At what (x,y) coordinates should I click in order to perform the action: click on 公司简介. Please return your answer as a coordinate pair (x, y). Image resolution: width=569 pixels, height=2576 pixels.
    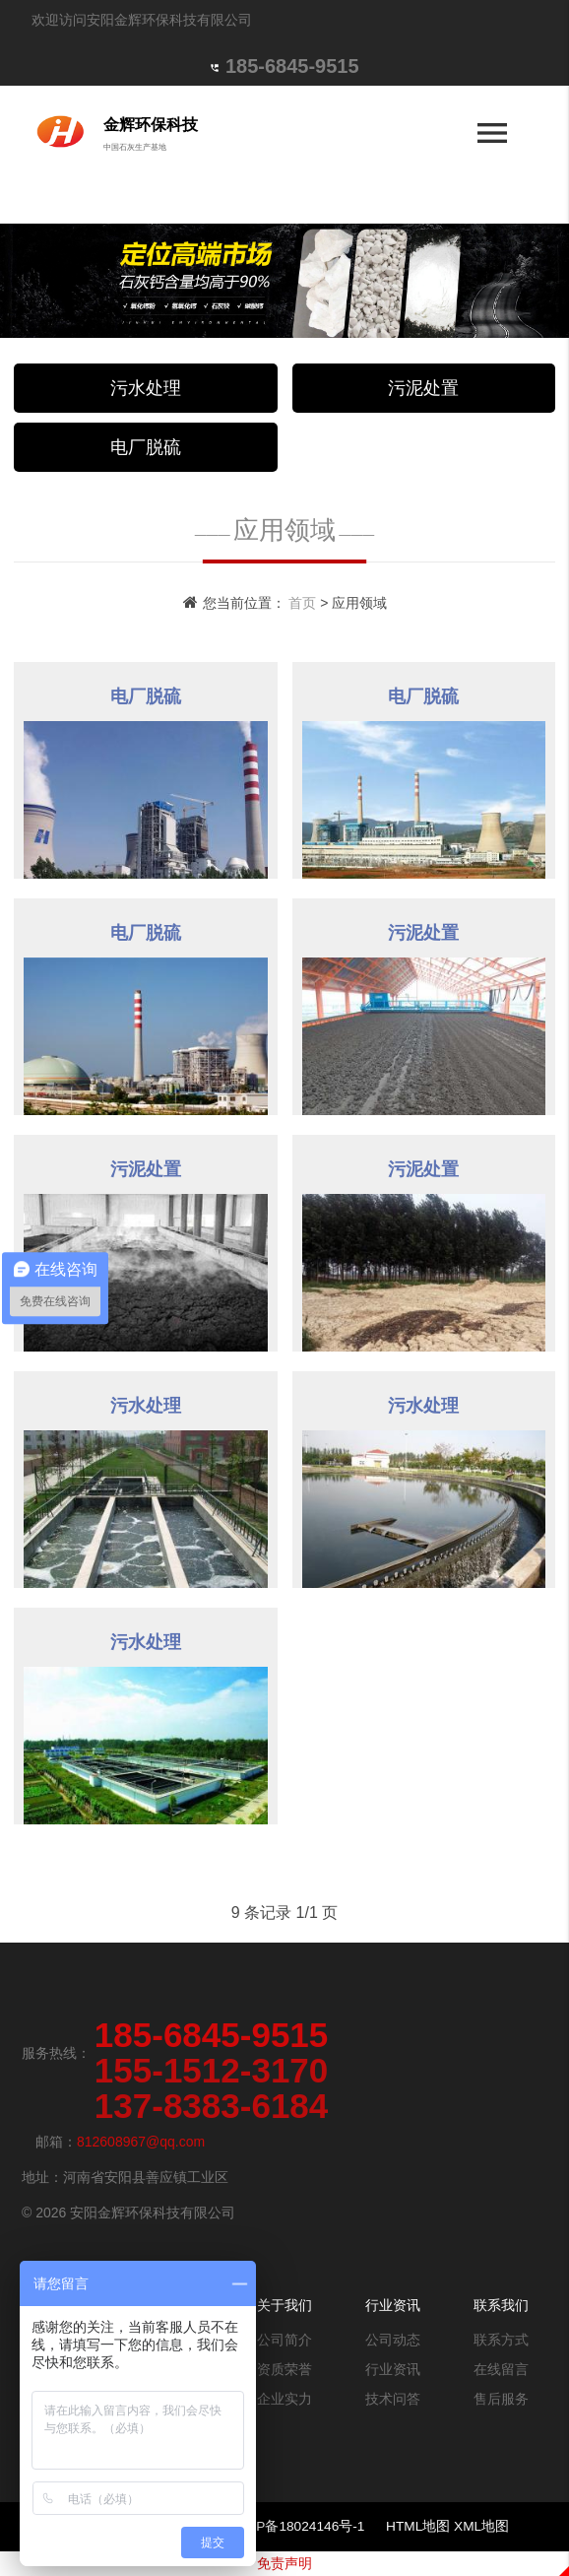
    Looking at the image, I should click on (284, 2339).